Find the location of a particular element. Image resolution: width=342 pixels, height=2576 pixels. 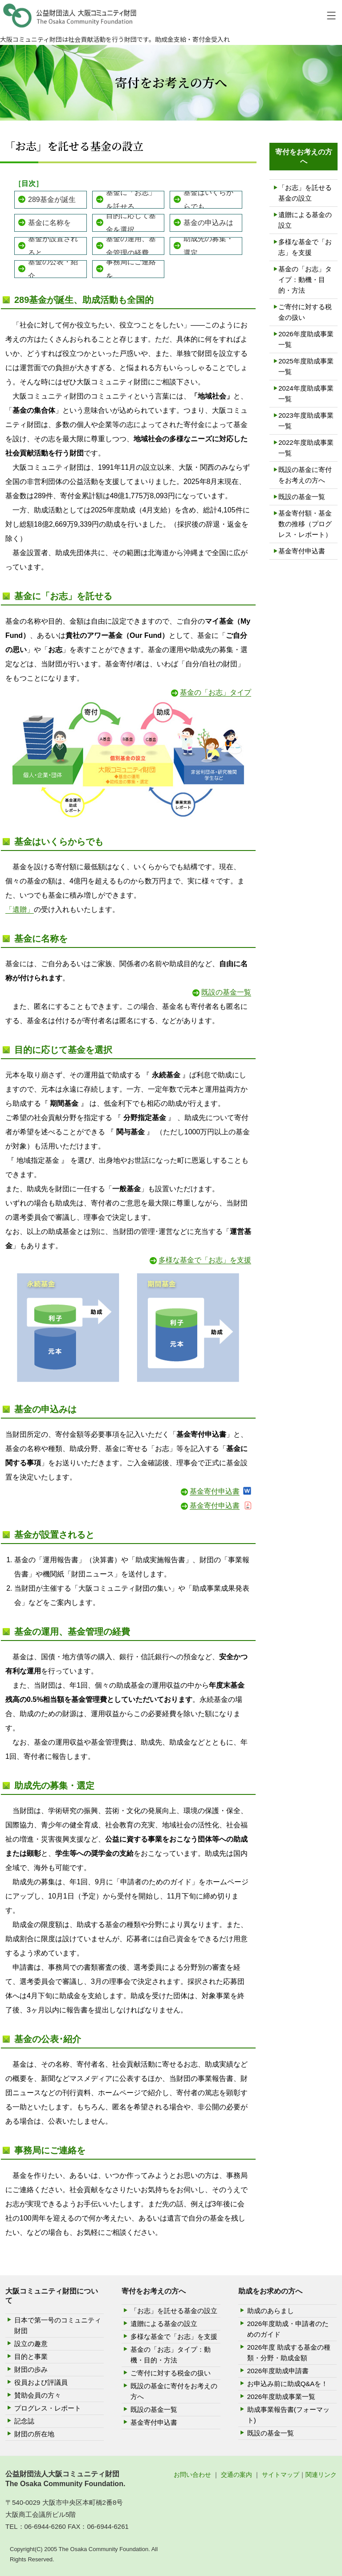

2022年度助成事業一覧 is located at coordinates (305, 448).